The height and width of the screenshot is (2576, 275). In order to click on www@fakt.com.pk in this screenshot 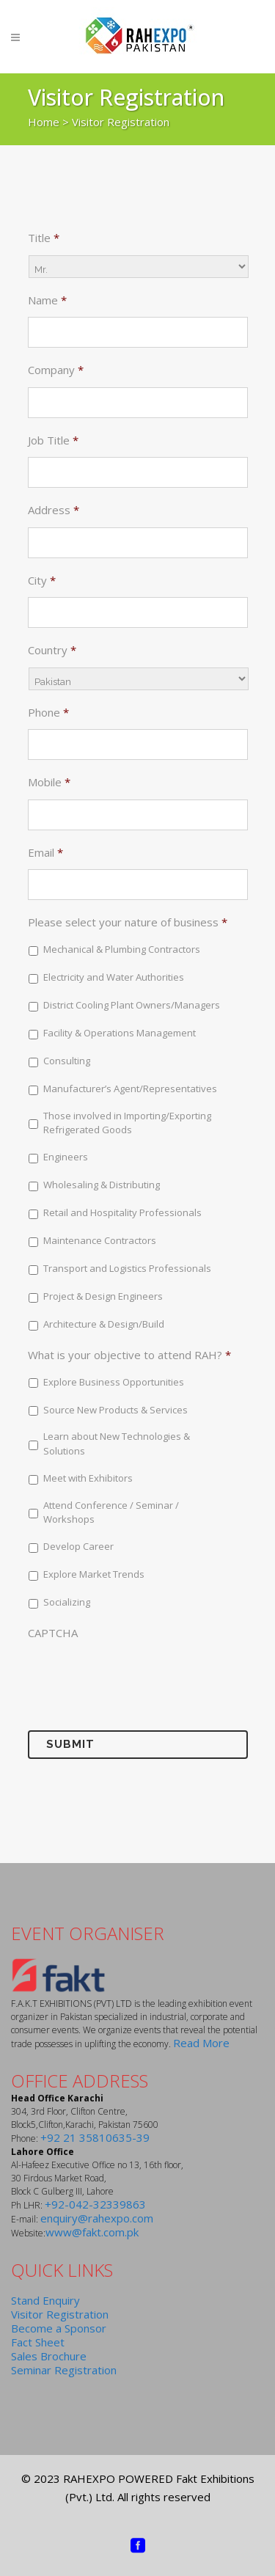, I will do `click(92, 2232)`.